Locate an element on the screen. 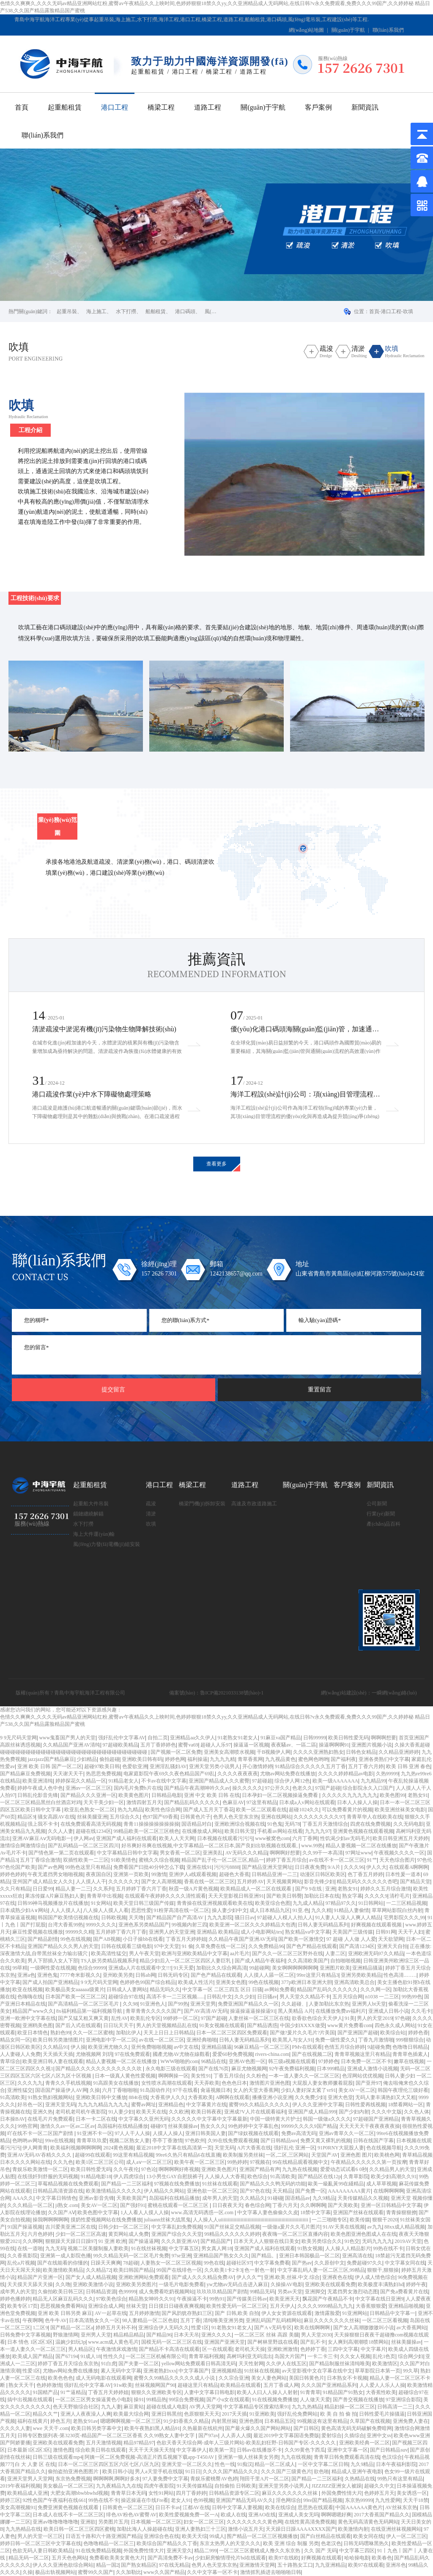 This screenshot has width=433, height=2576. 精品国产片亚洲一区 is located at coordinates (40, 2277).